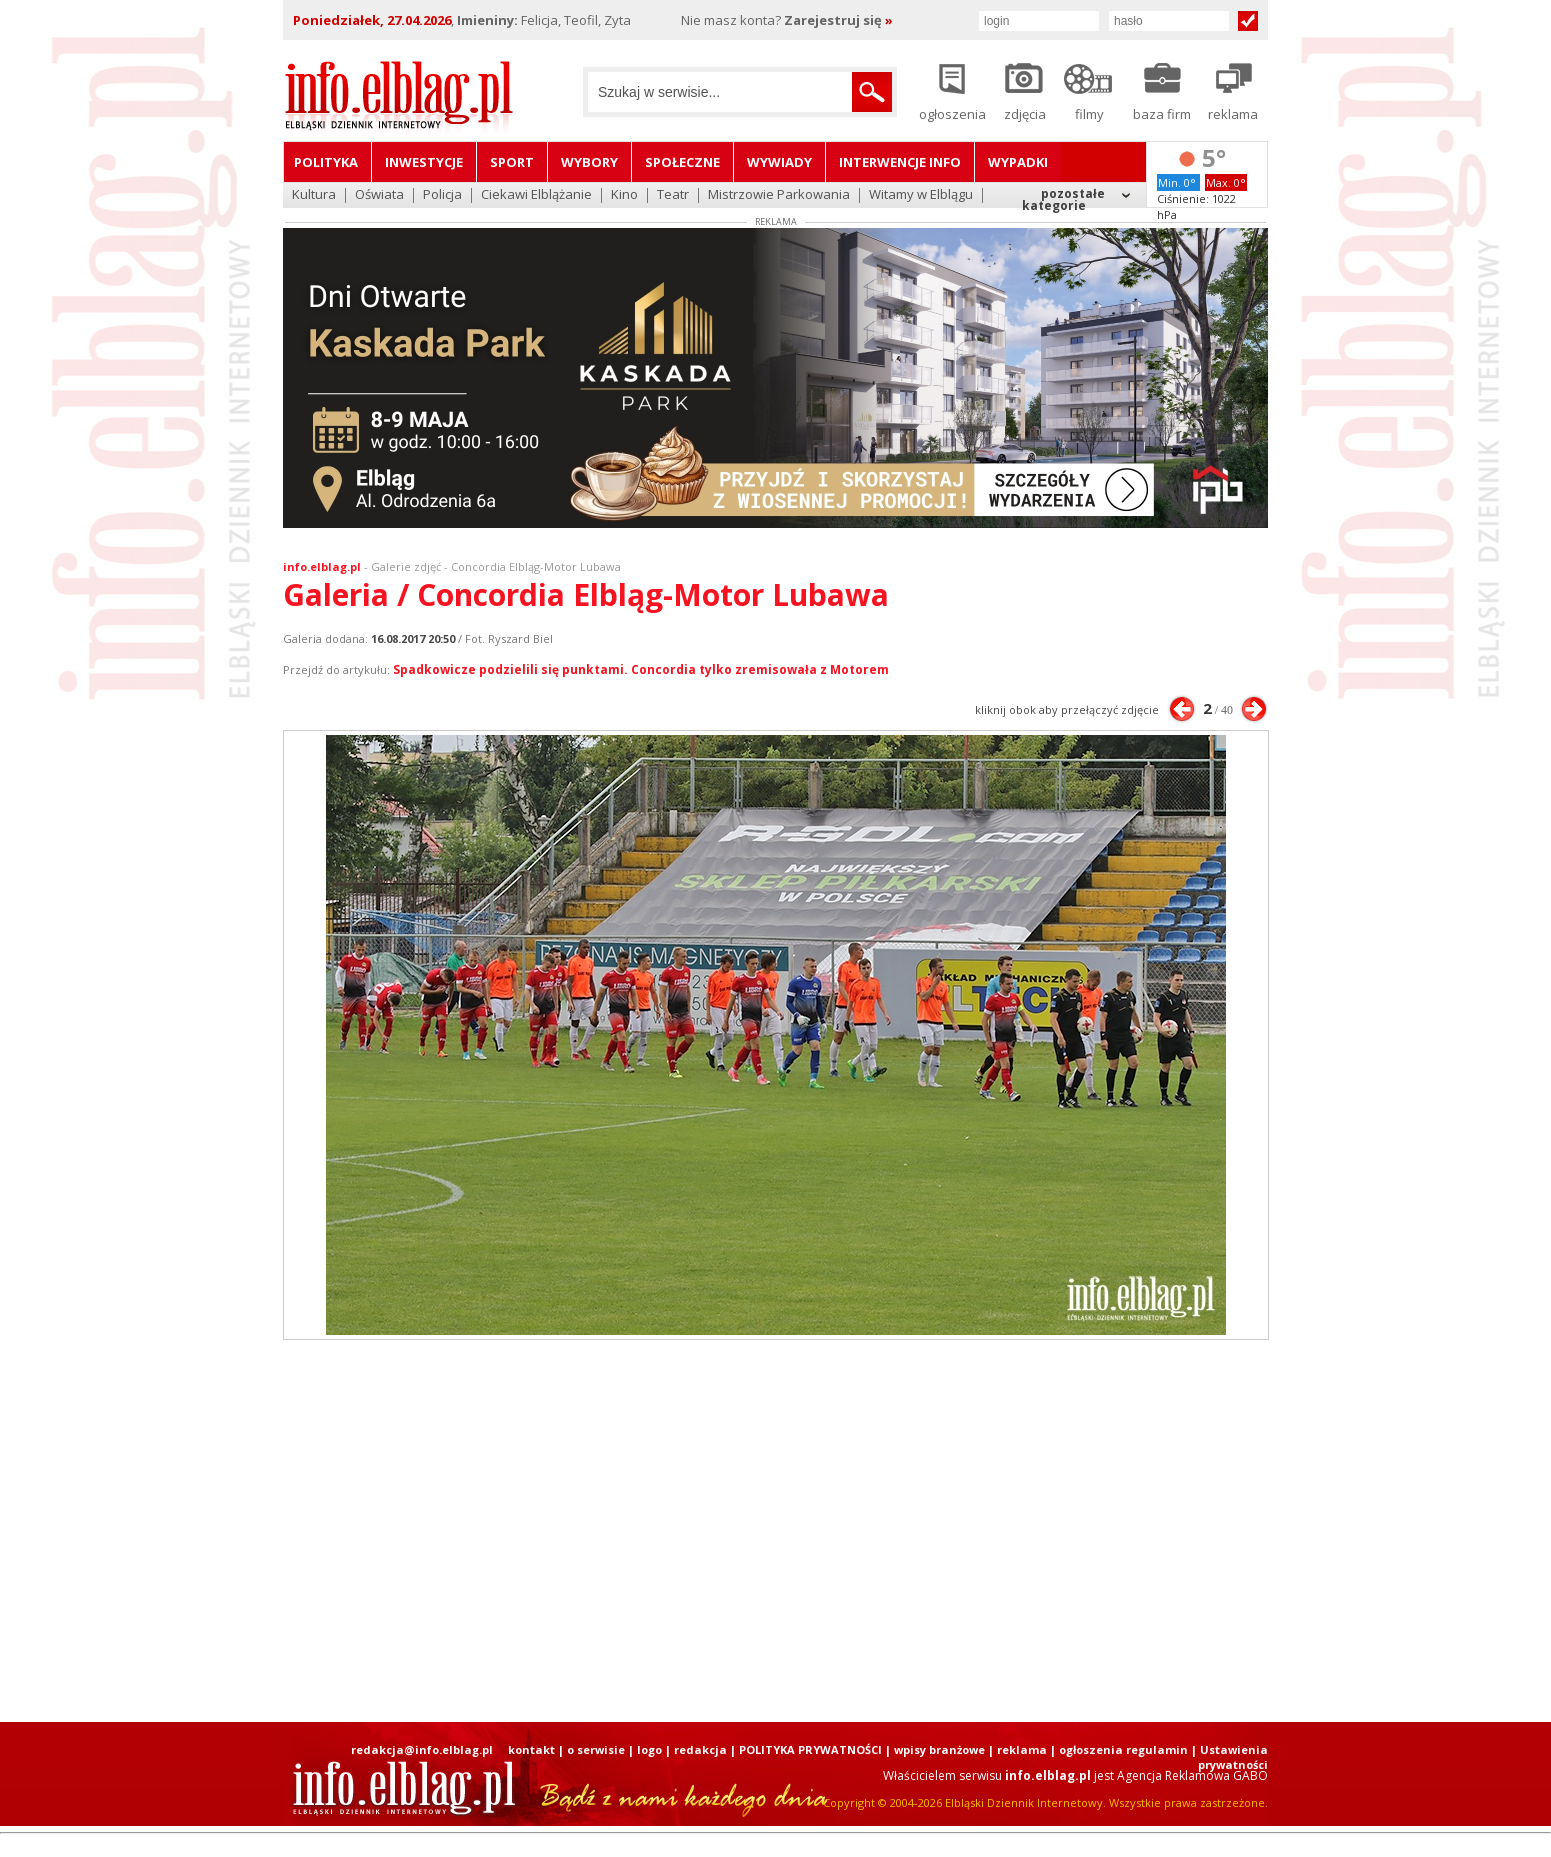 The width and height of the screenshot is (1551, 1857). Describe the element at coordinates (531, 1749) in the screenshot. I see `kontakt` at that location.